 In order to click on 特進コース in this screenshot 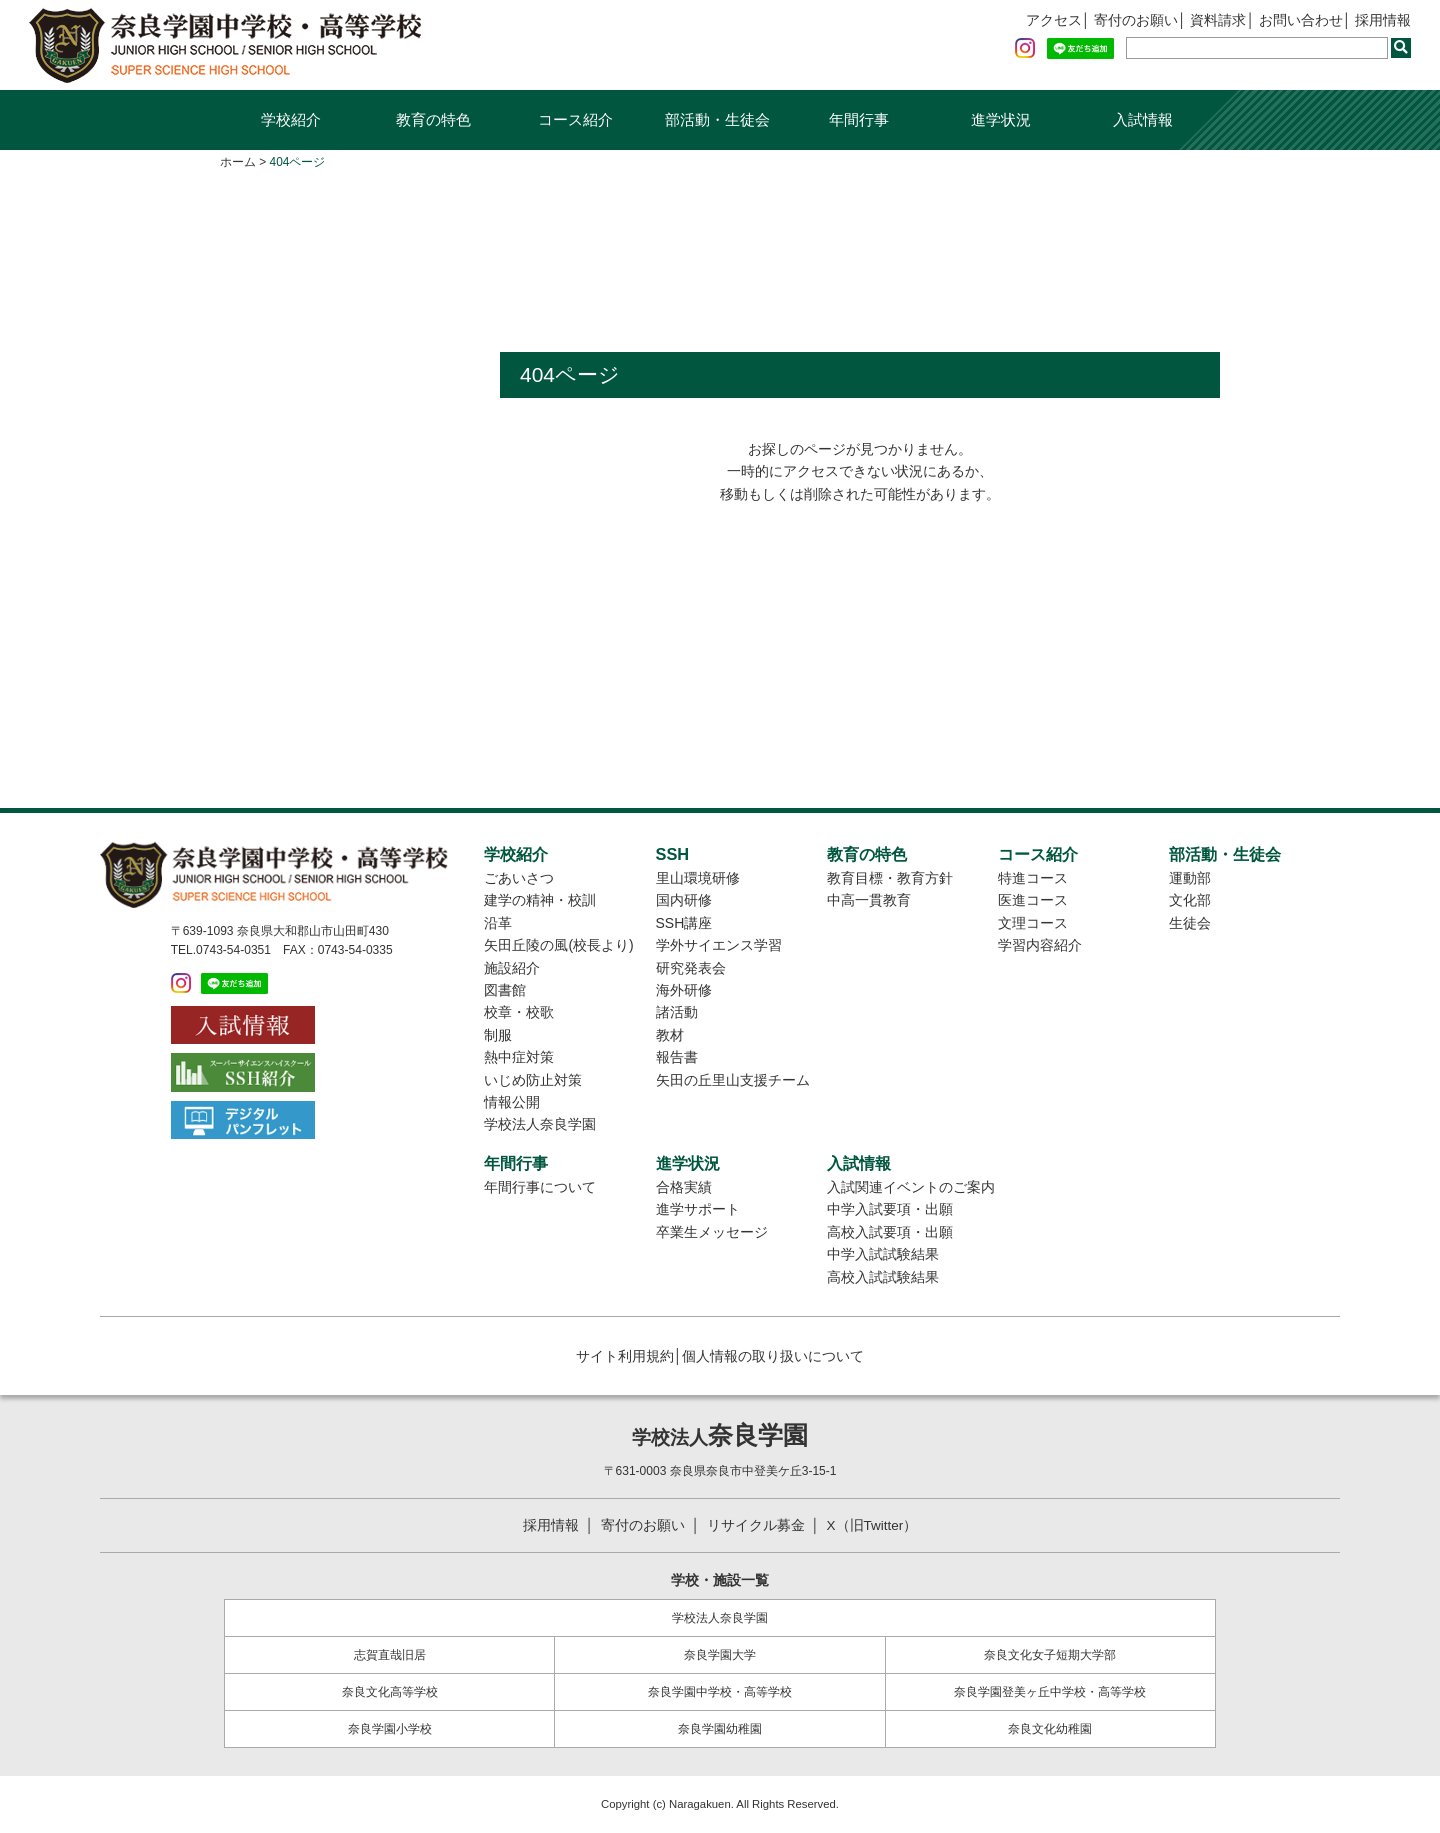, I will do `click(1033, 878)`.